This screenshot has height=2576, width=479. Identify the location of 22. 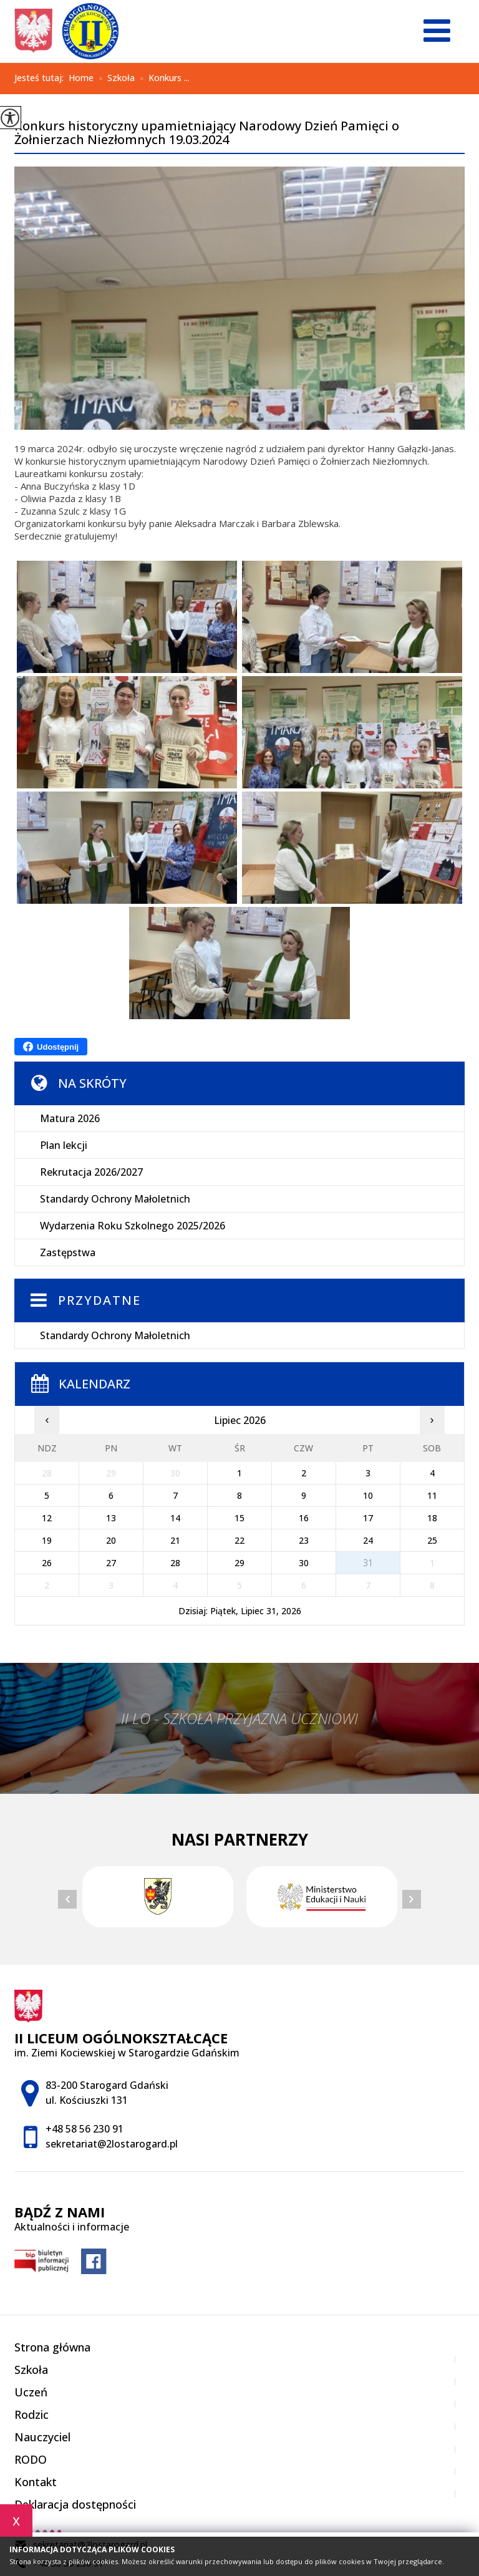
(239, 1540).